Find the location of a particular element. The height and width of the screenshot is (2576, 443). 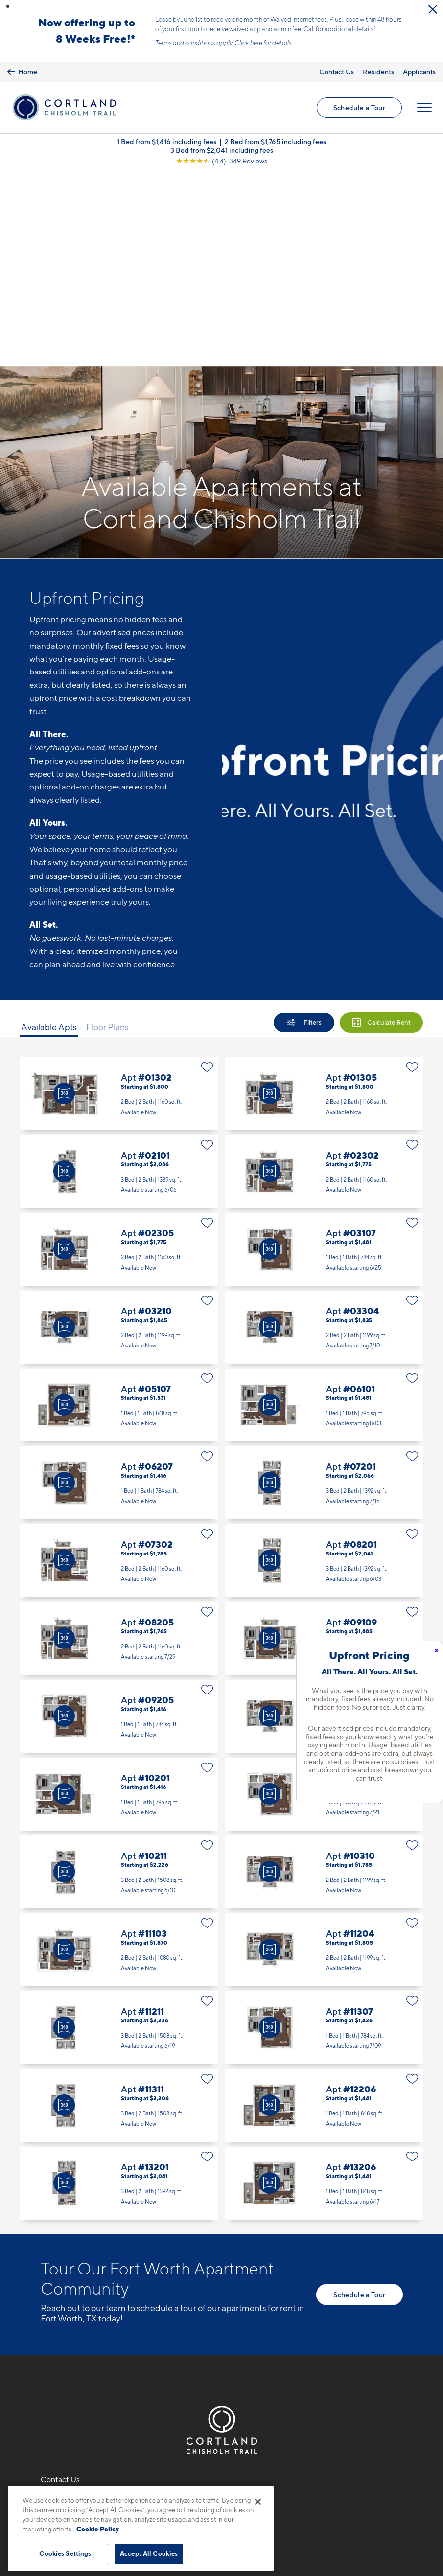

Apt #11307 is located at coordinates (324, 1833).